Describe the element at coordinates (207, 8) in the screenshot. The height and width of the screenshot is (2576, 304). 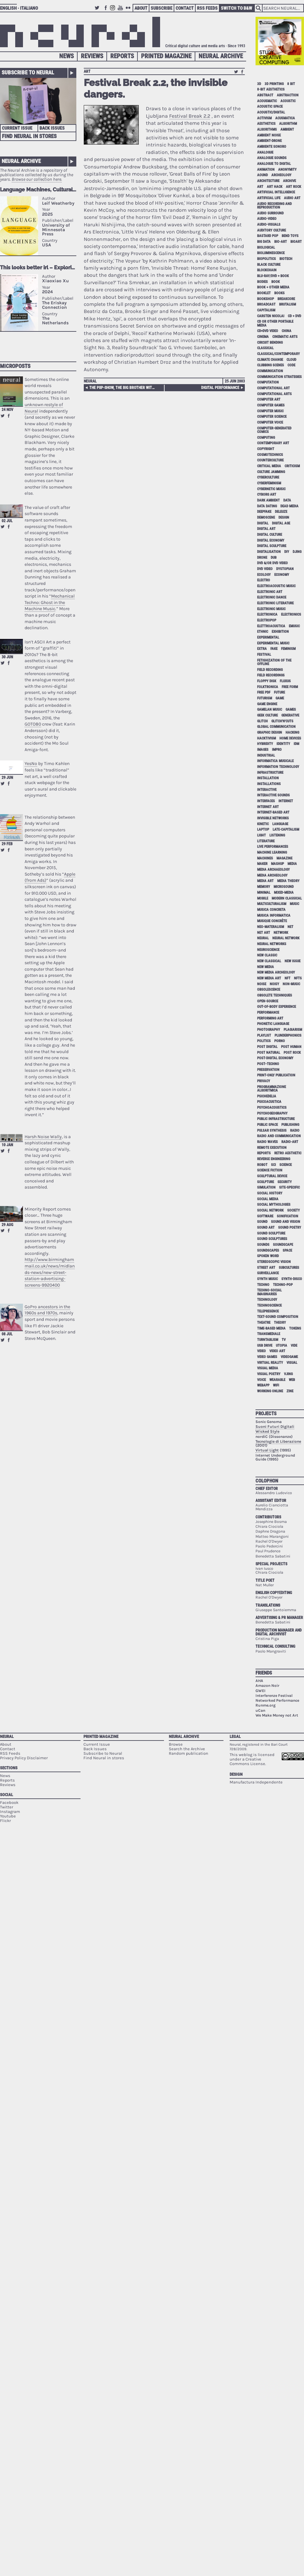
I see `RSS Feeds` at that location.